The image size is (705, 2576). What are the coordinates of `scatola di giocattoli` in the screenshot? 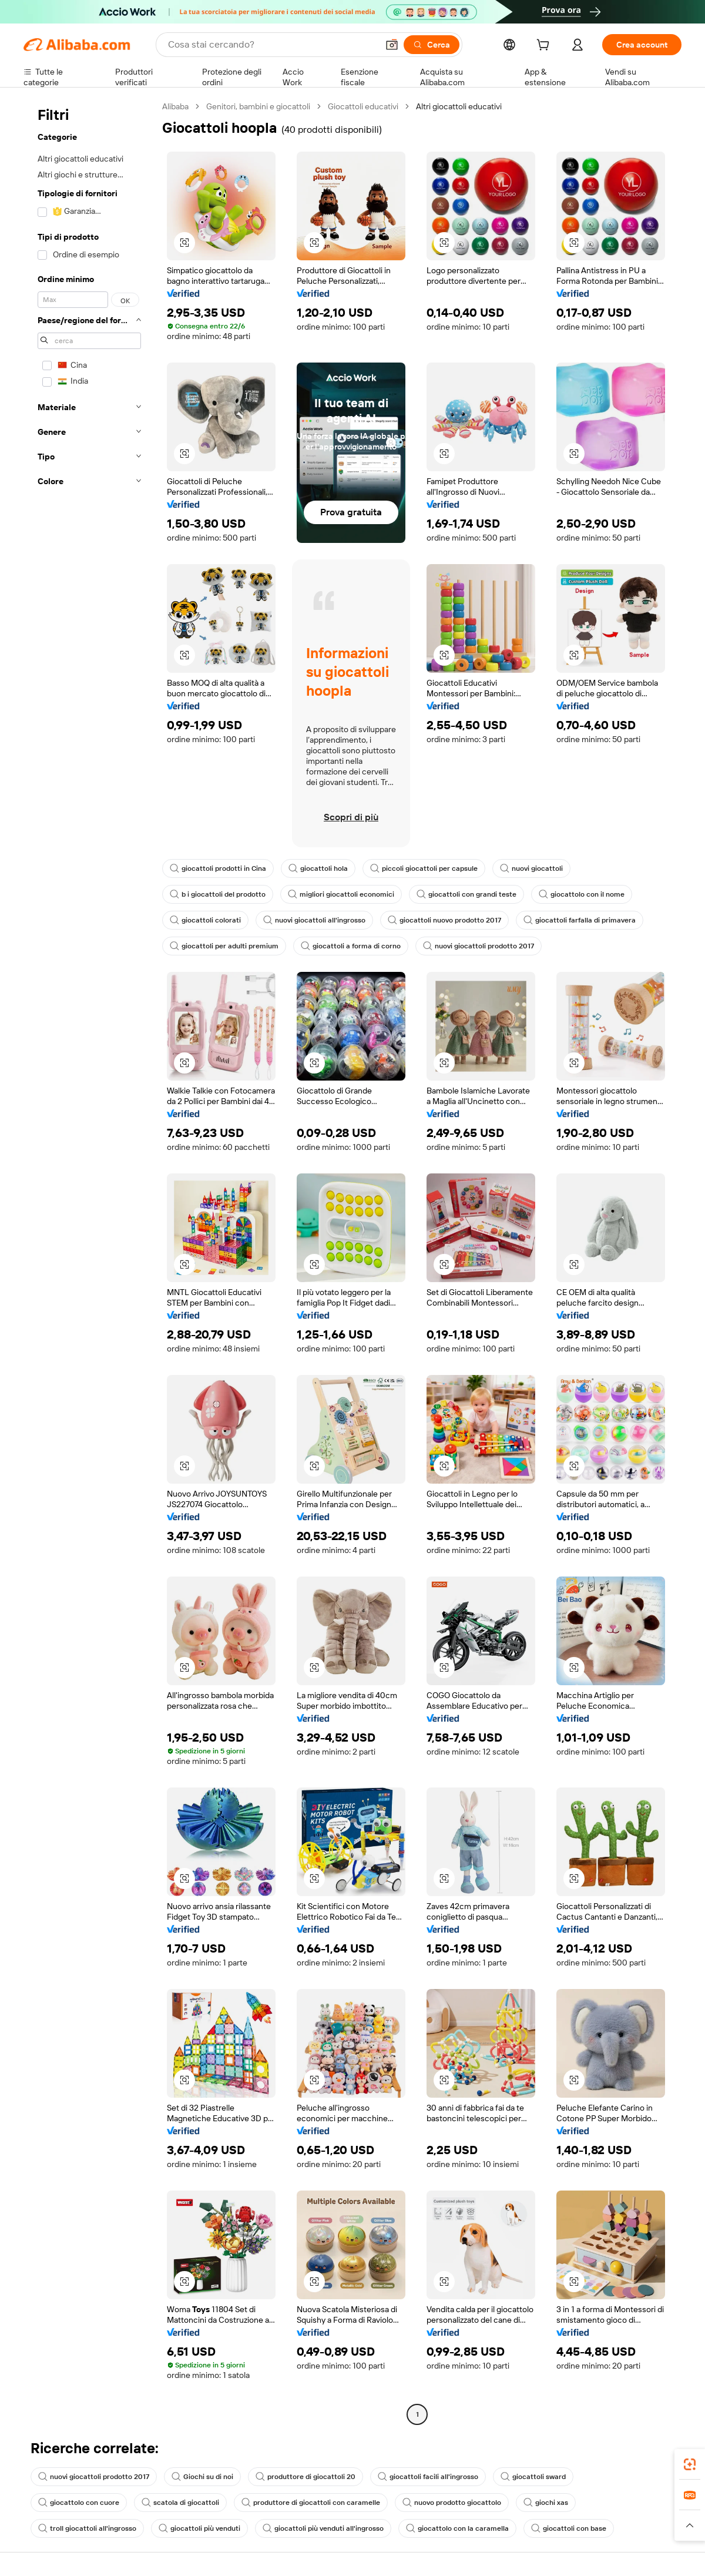 It's located at (180, 2502).